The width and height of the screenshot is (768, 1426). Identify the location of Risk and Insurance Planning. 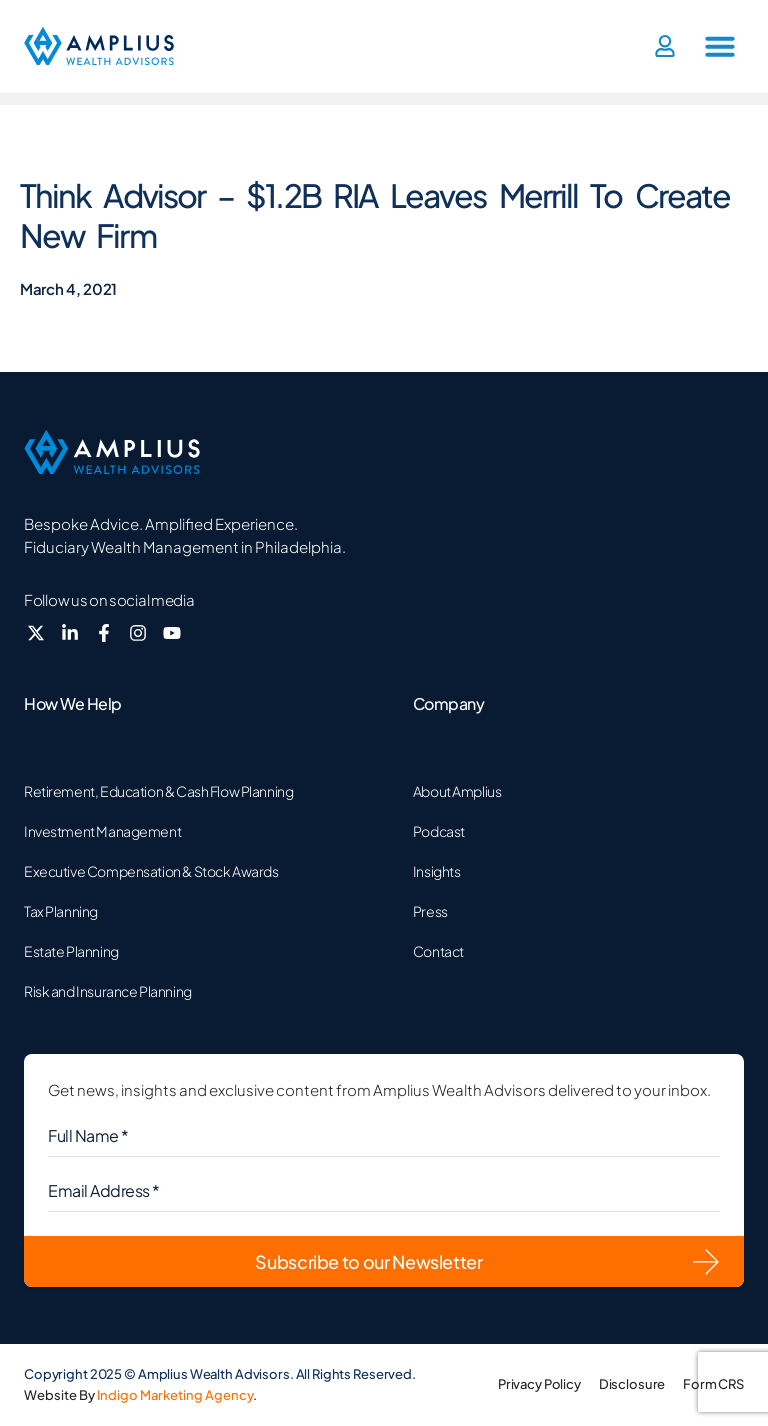
(108, 991).